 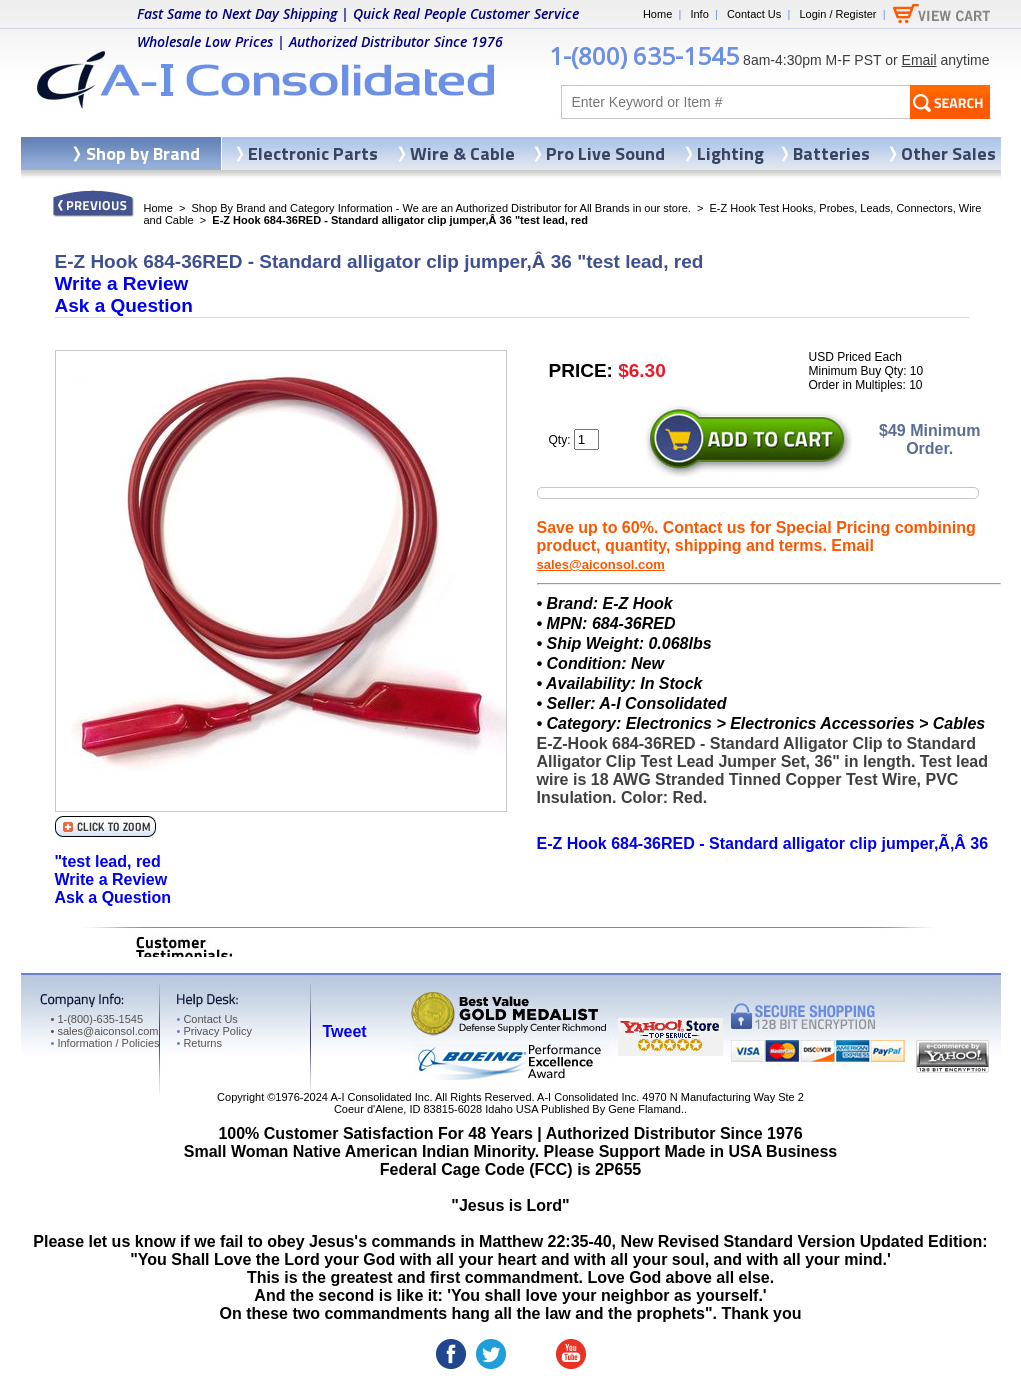 I want to click on Lighting, so click(x=730, y=153).